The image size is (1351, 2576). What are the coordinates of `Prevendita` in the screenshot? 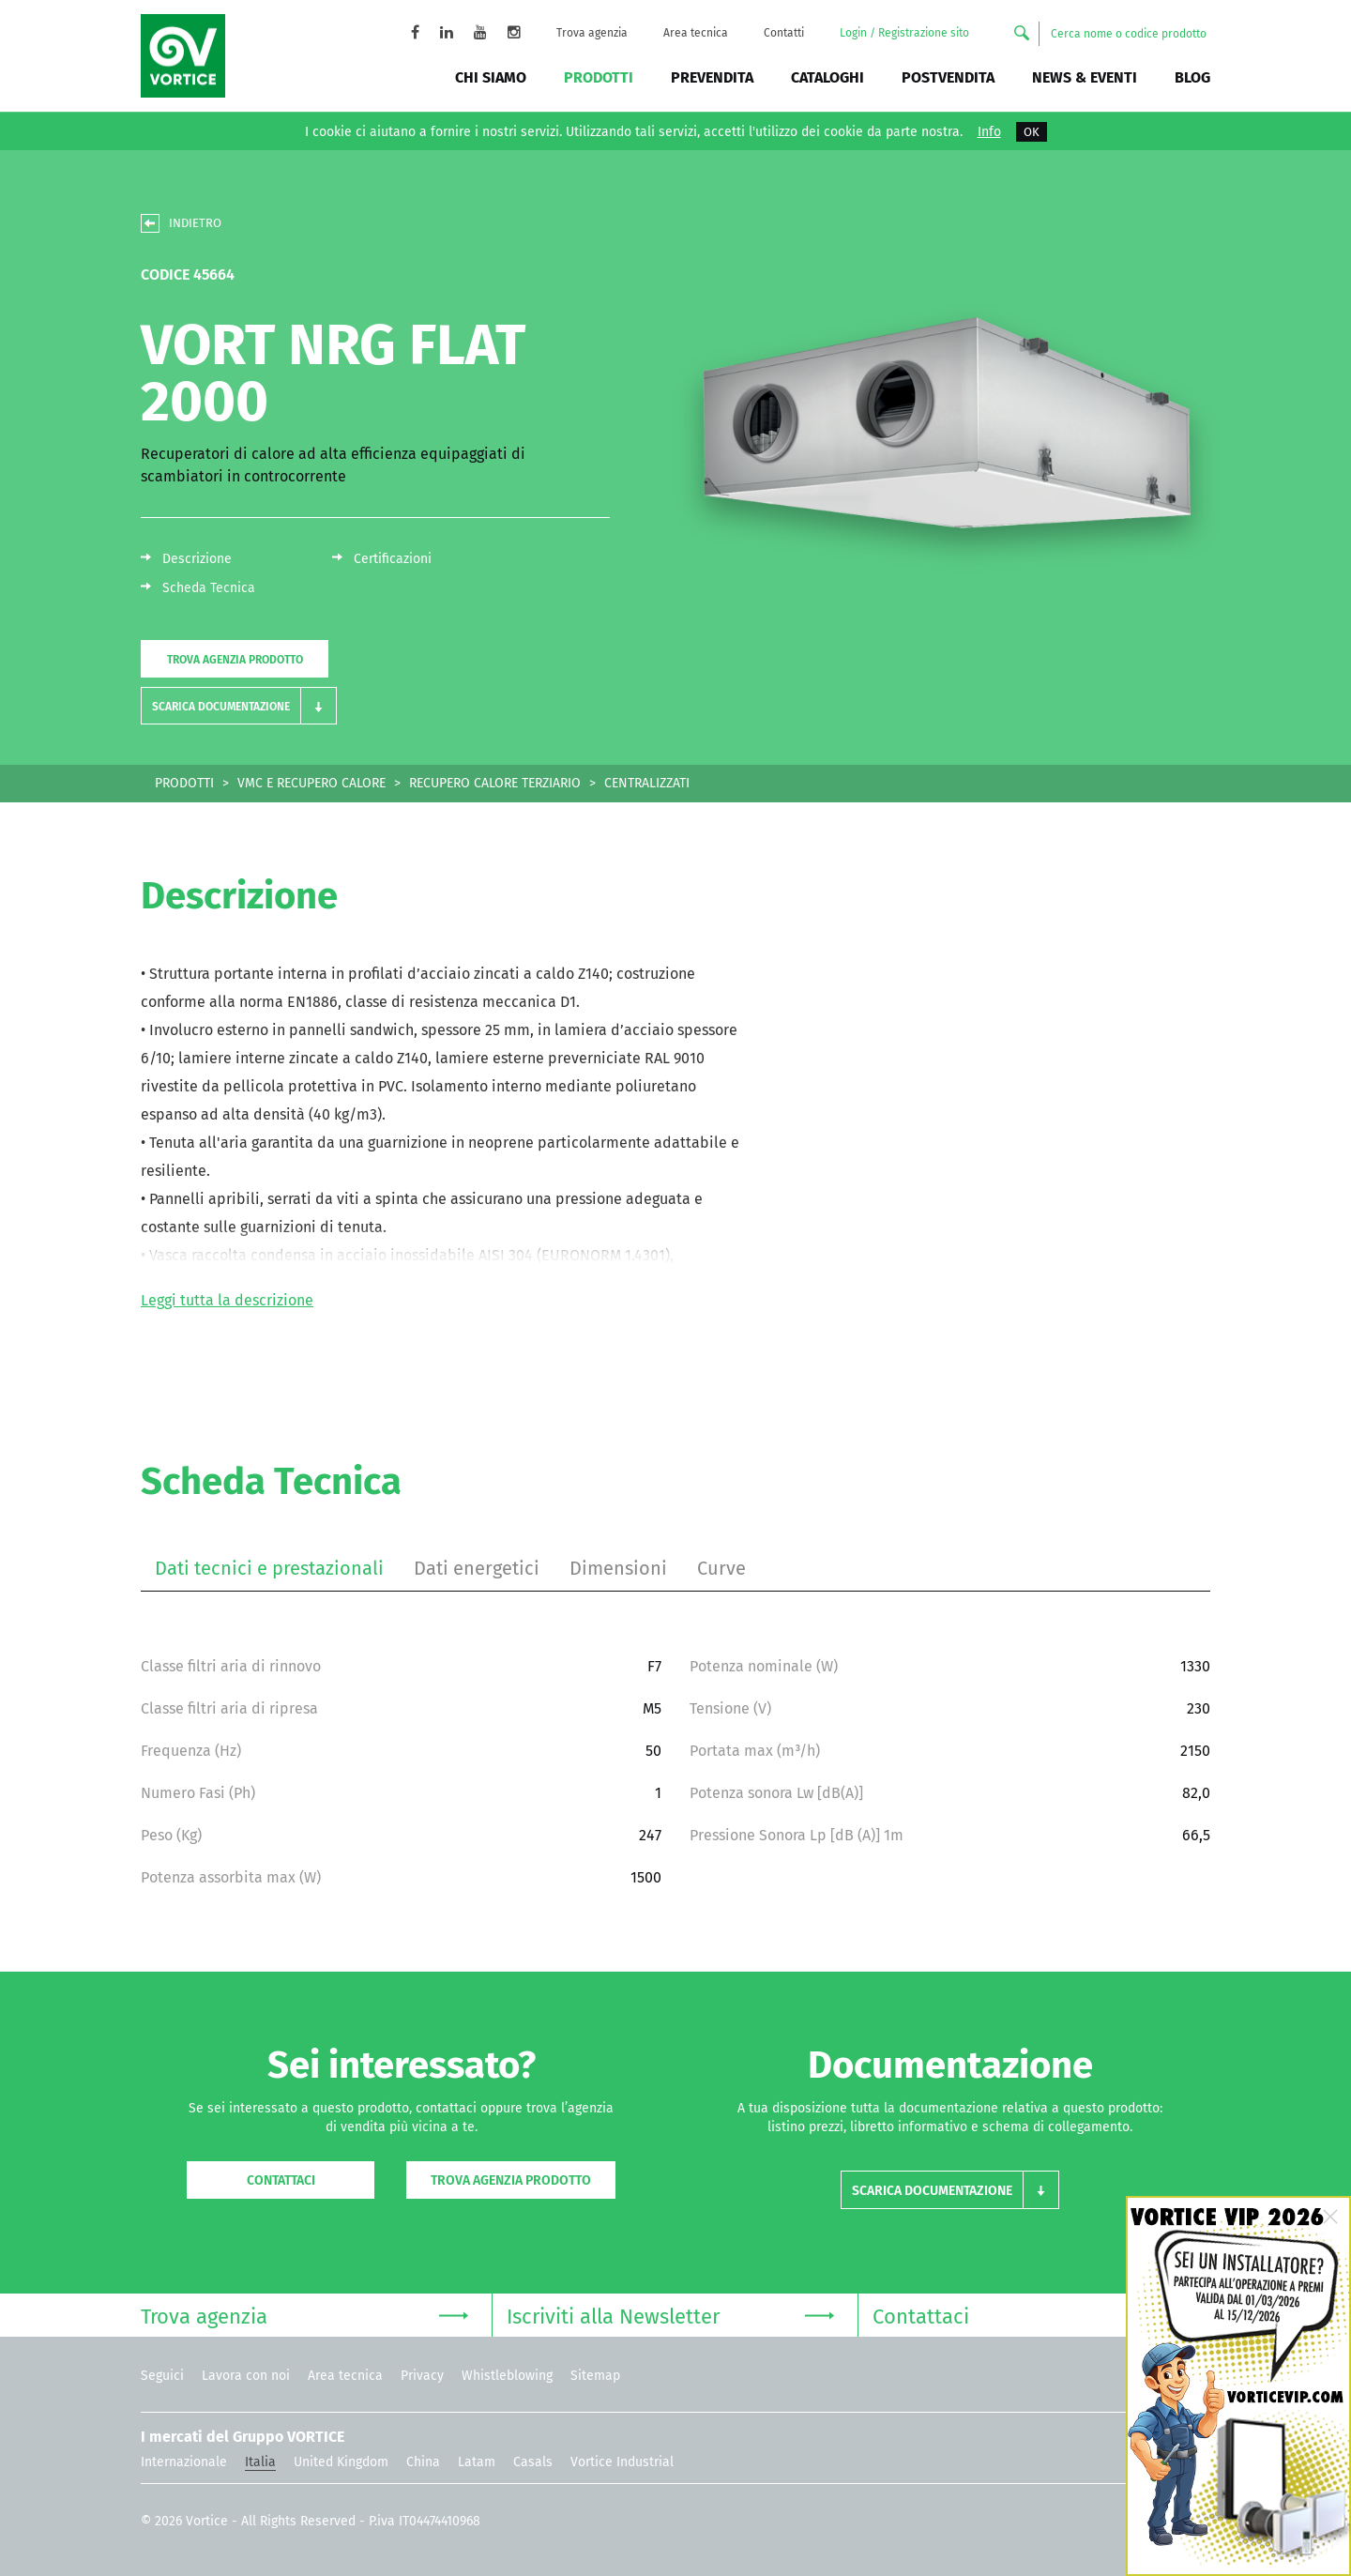 It's located at (712, 77).